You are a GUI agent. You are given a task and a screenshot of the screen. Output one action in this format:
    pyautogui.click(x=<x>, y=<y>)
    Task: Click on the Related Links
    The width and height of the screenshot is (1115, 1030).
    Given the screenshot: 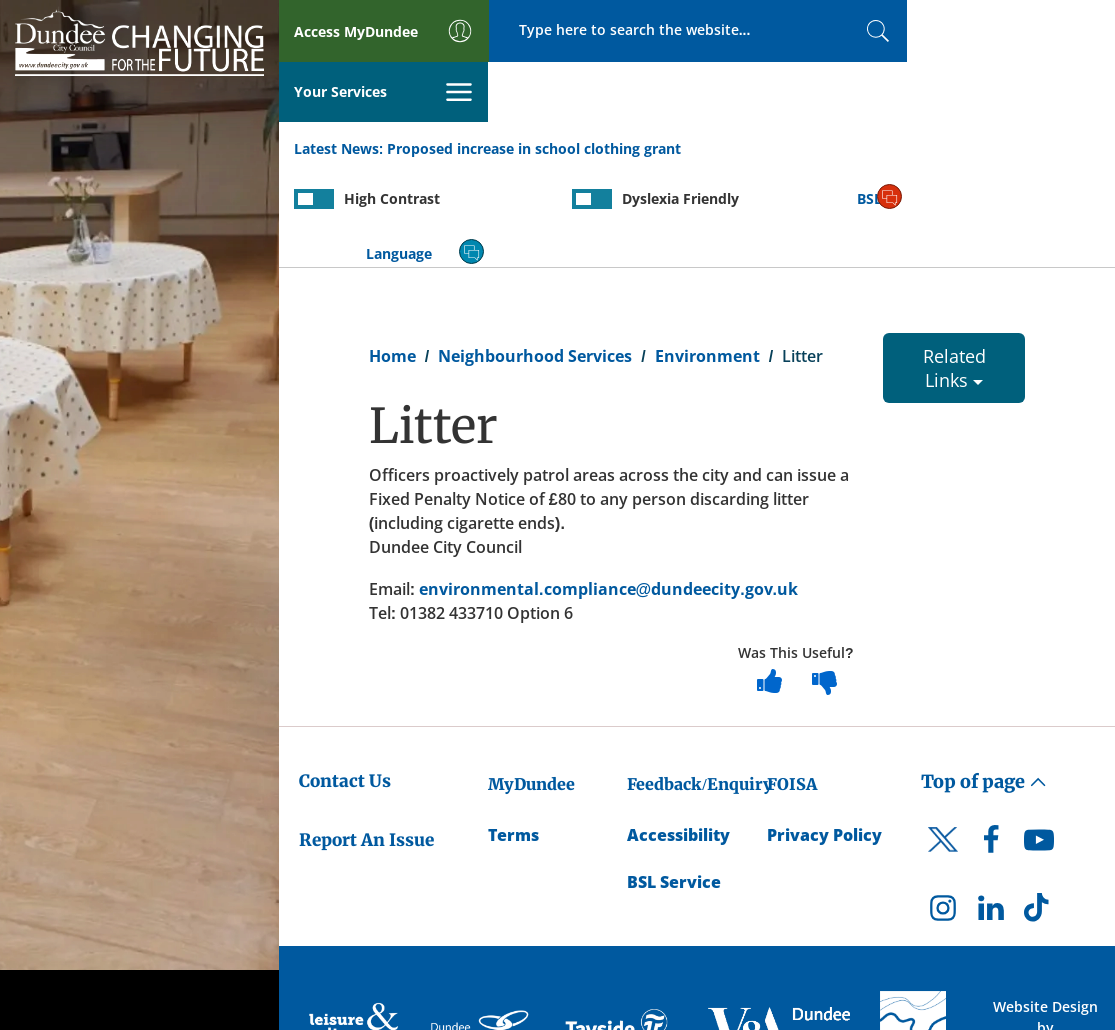 What is the action you would take?
    pyautogui.click(x=954, y=268)
    